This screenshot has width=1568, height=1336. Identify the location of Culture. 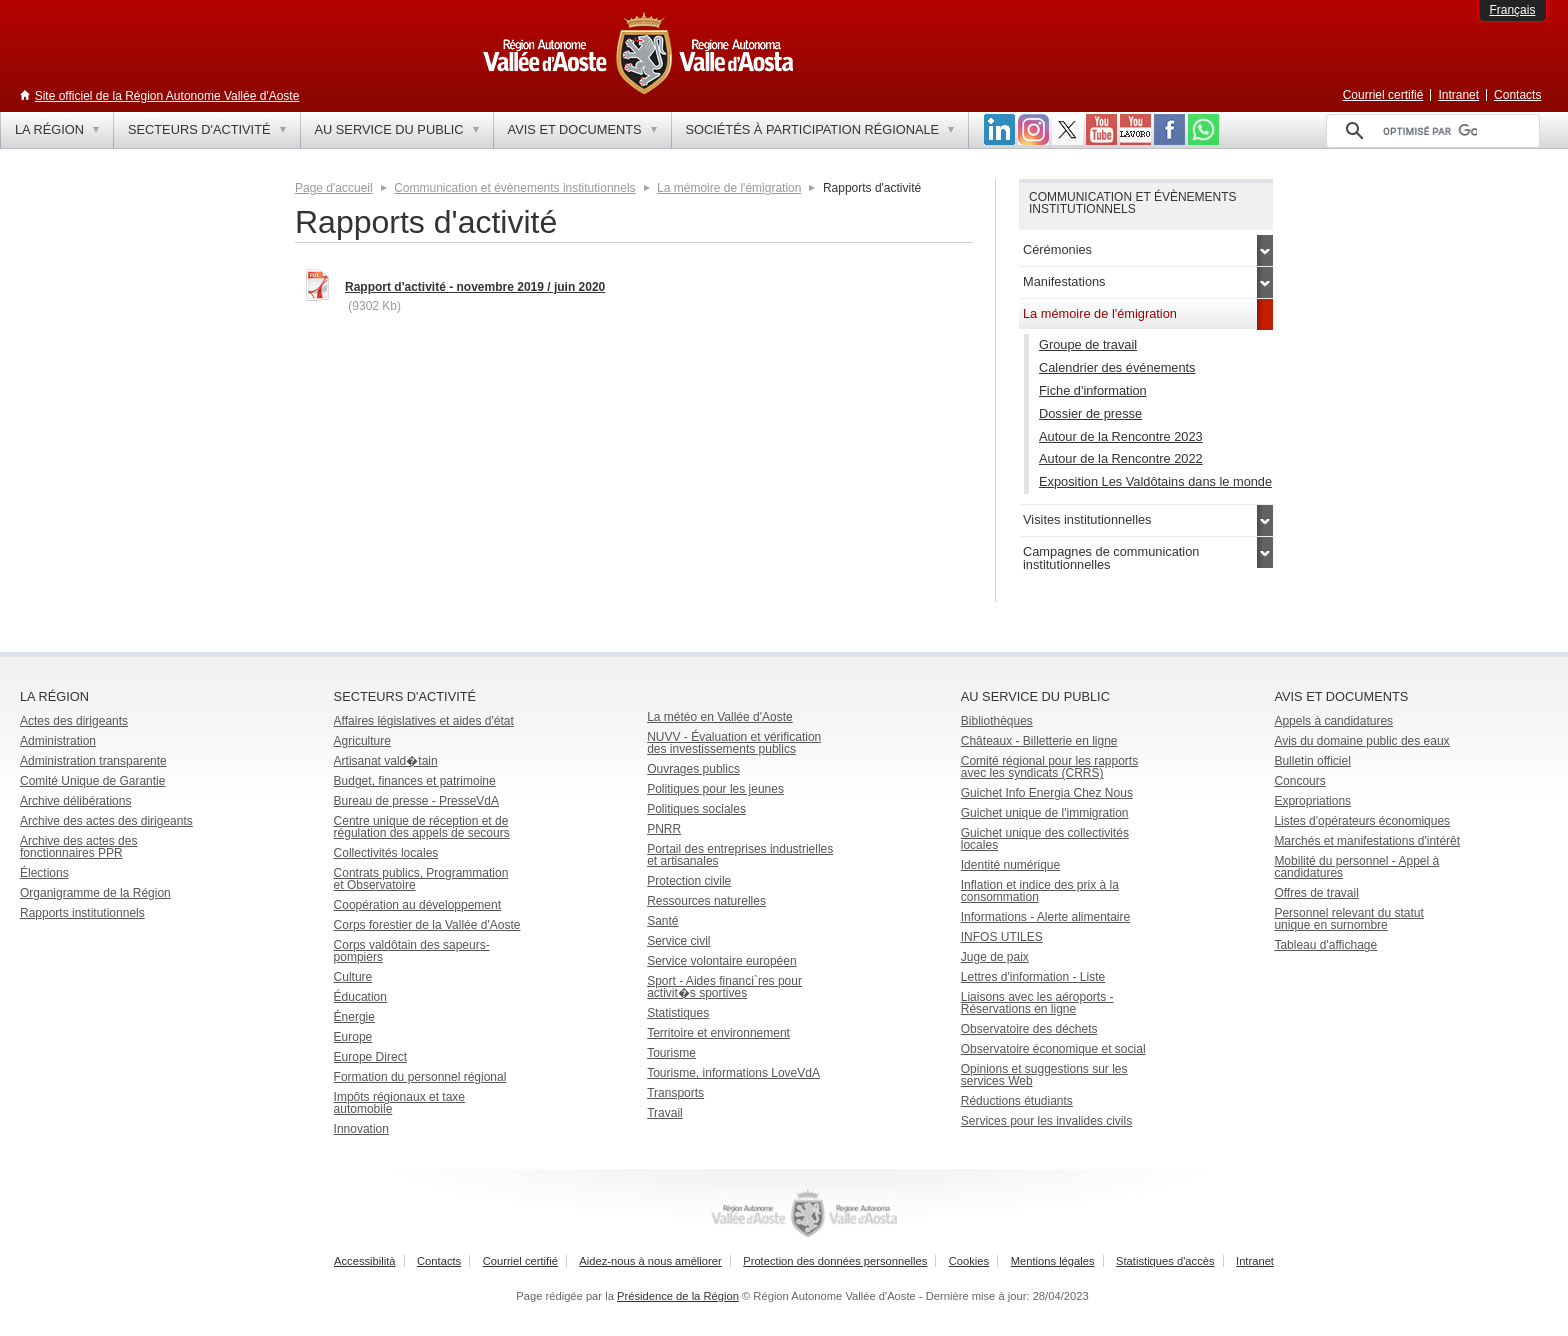
(353, 977).